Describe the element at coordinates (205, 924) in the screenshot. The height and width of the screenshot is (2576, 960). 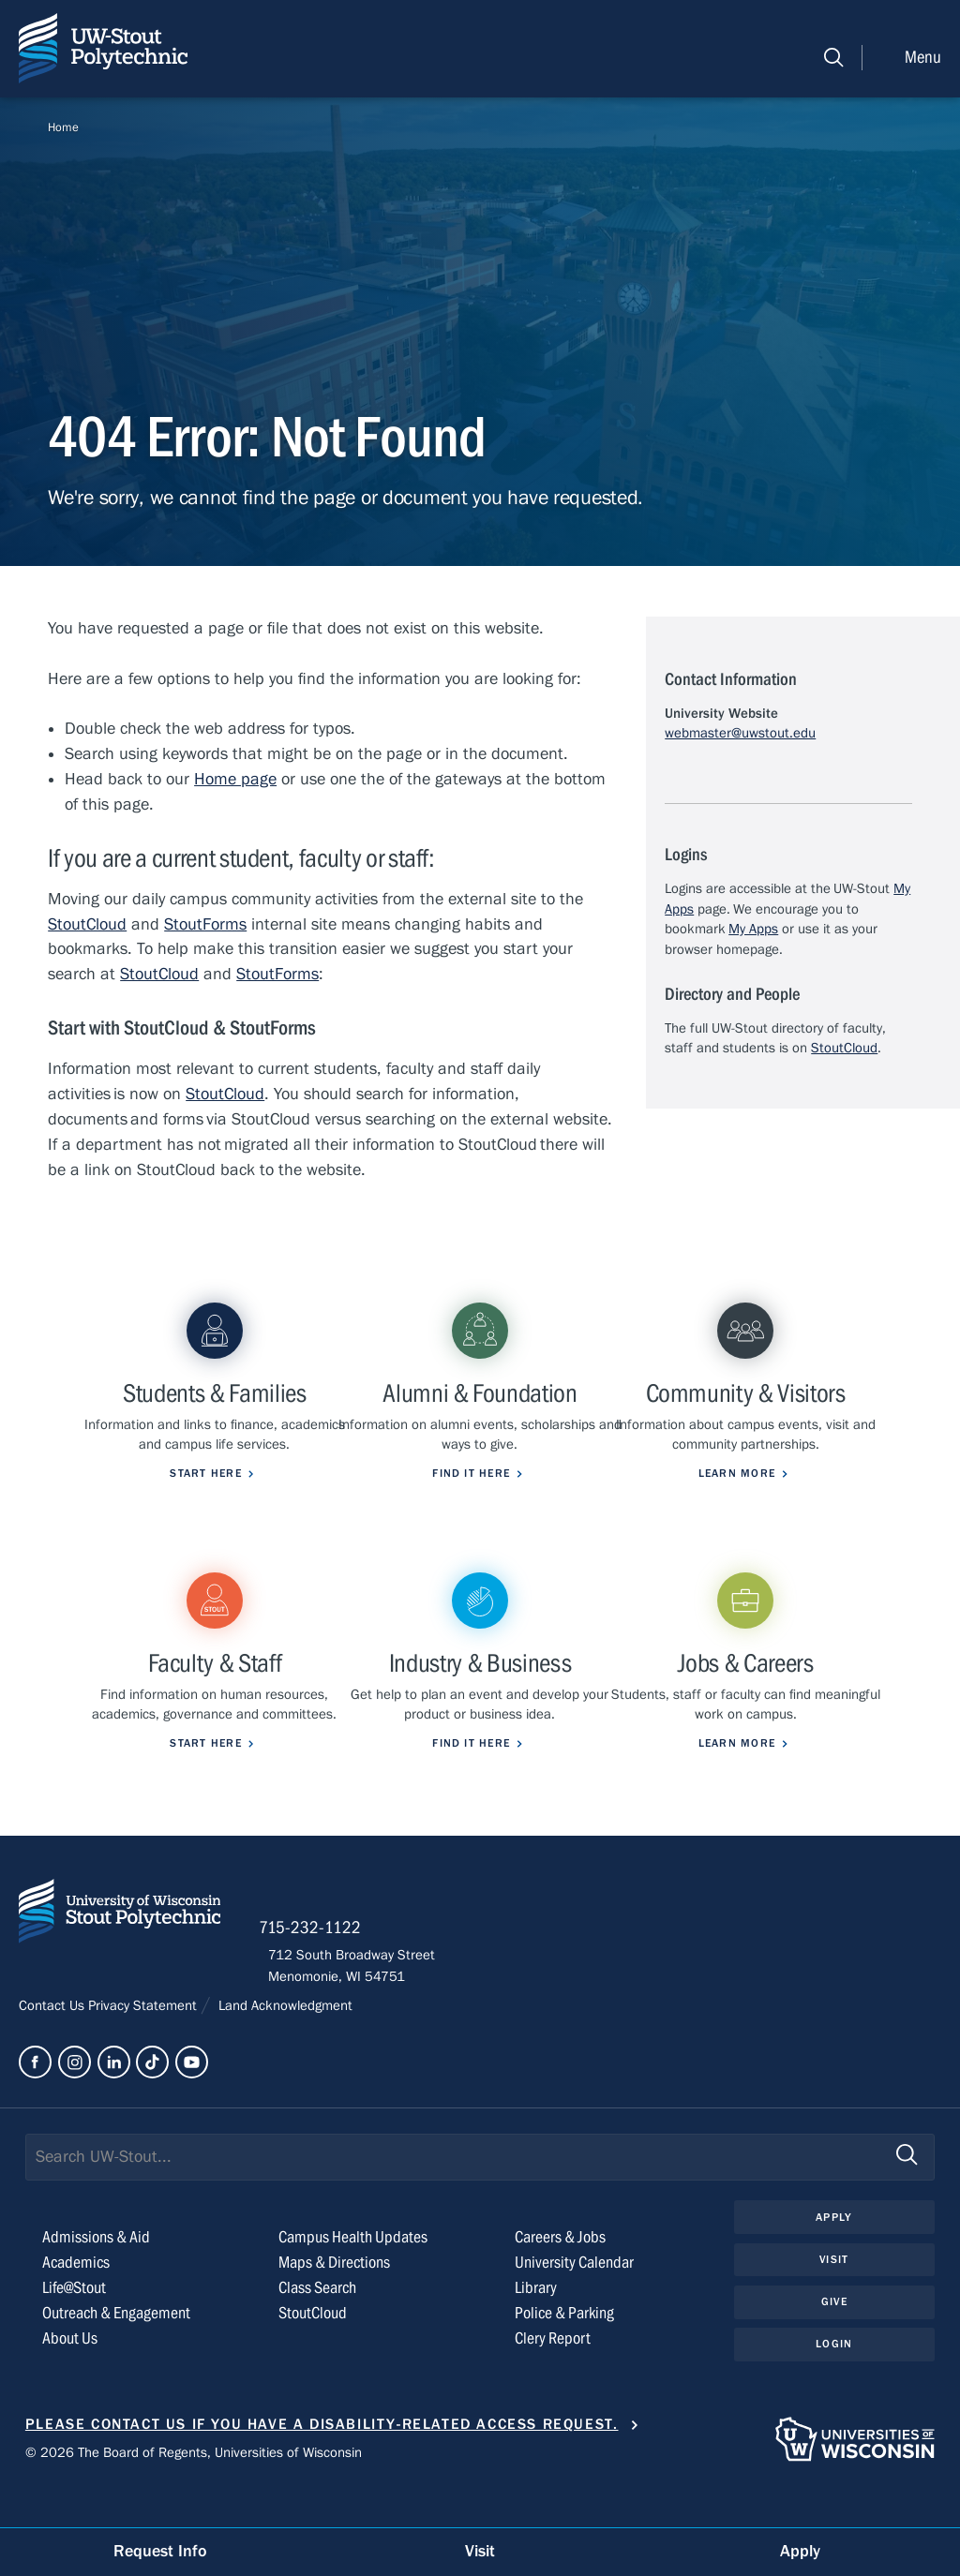
I see `StoutForms` at that location.